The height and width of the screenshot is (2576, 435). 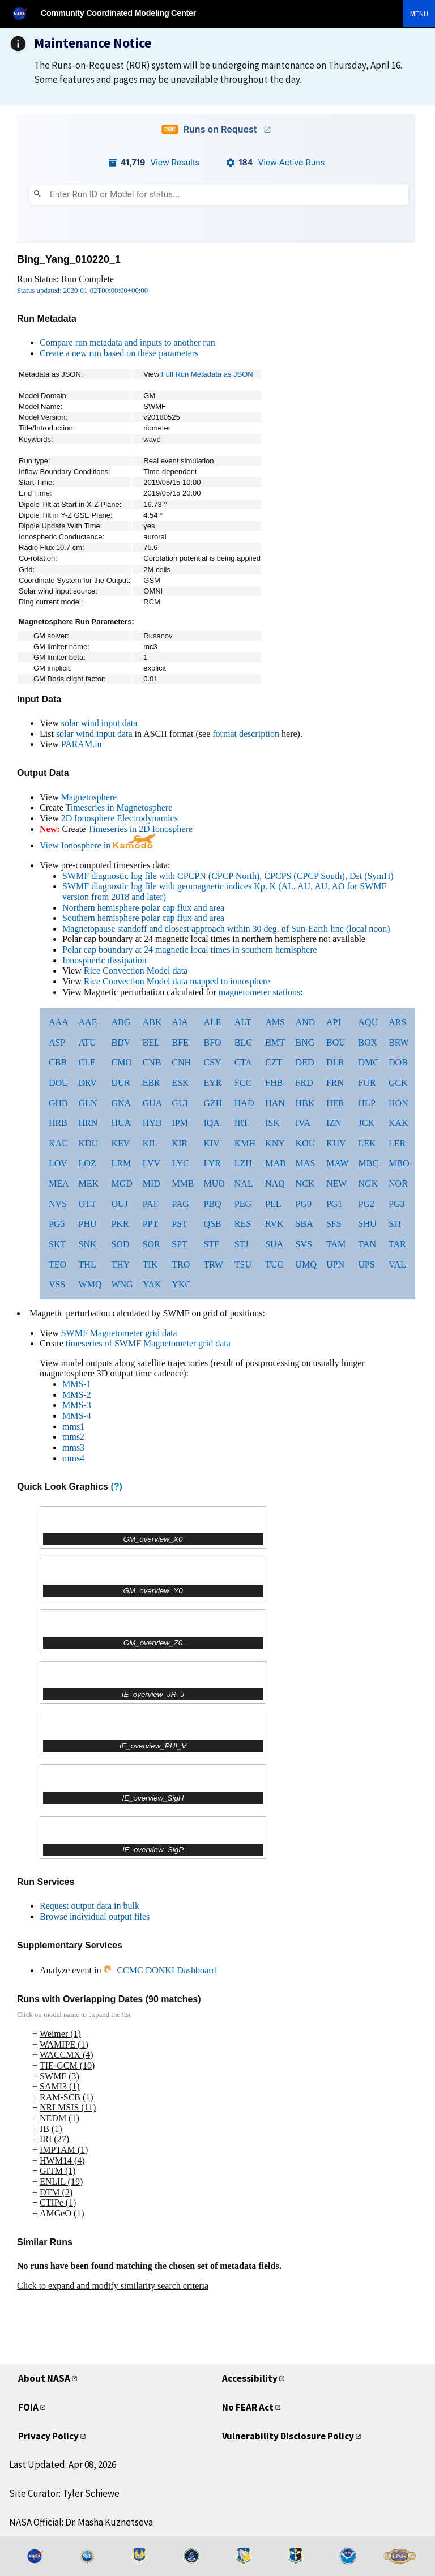 What do you see at coordinates (73, 1458) in the screenshot?
I see `mms4` at bounding box center [73, 1458].